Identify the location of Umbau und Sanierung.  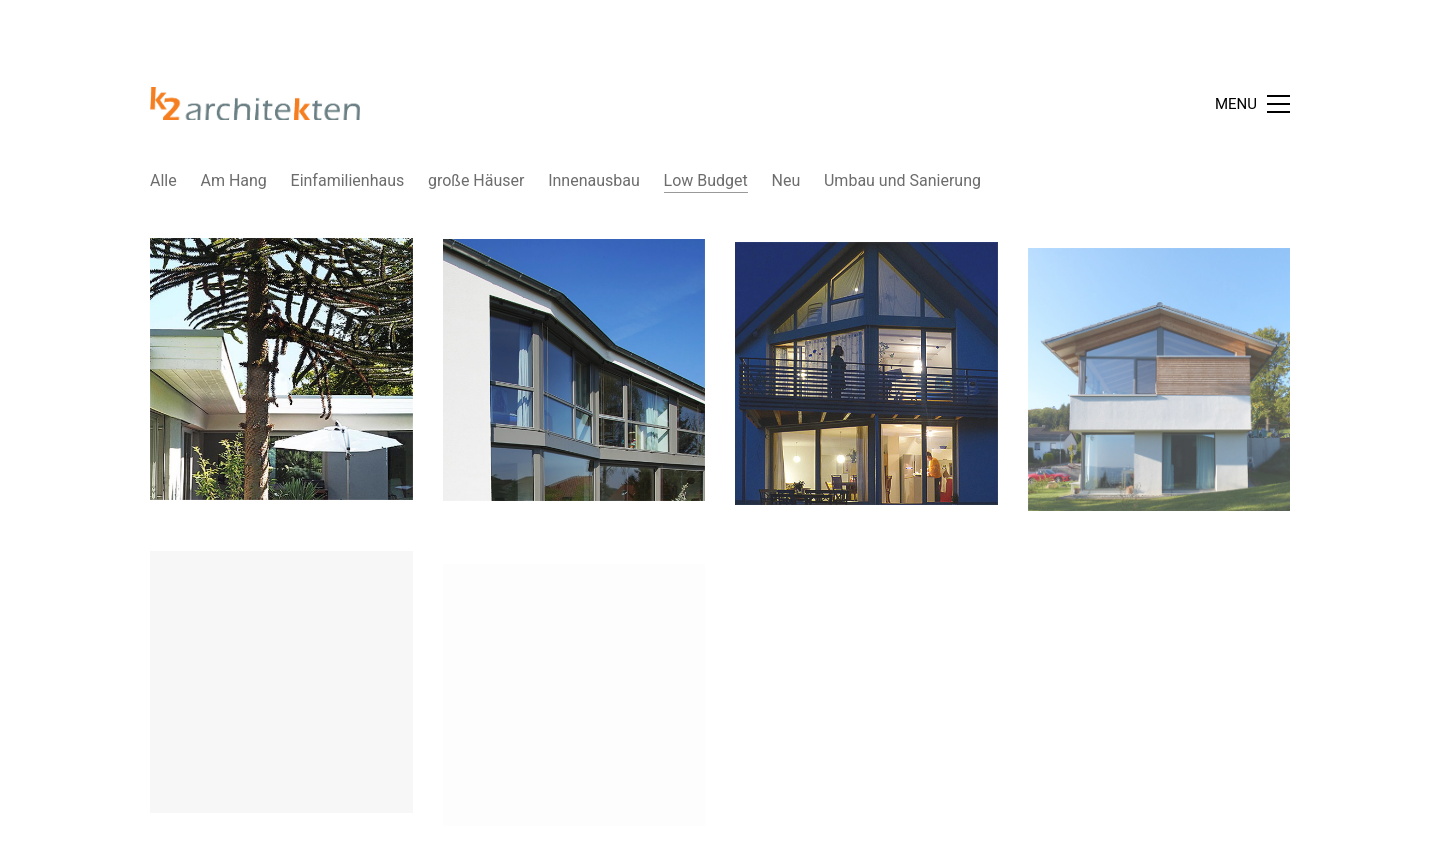
(902, 180).